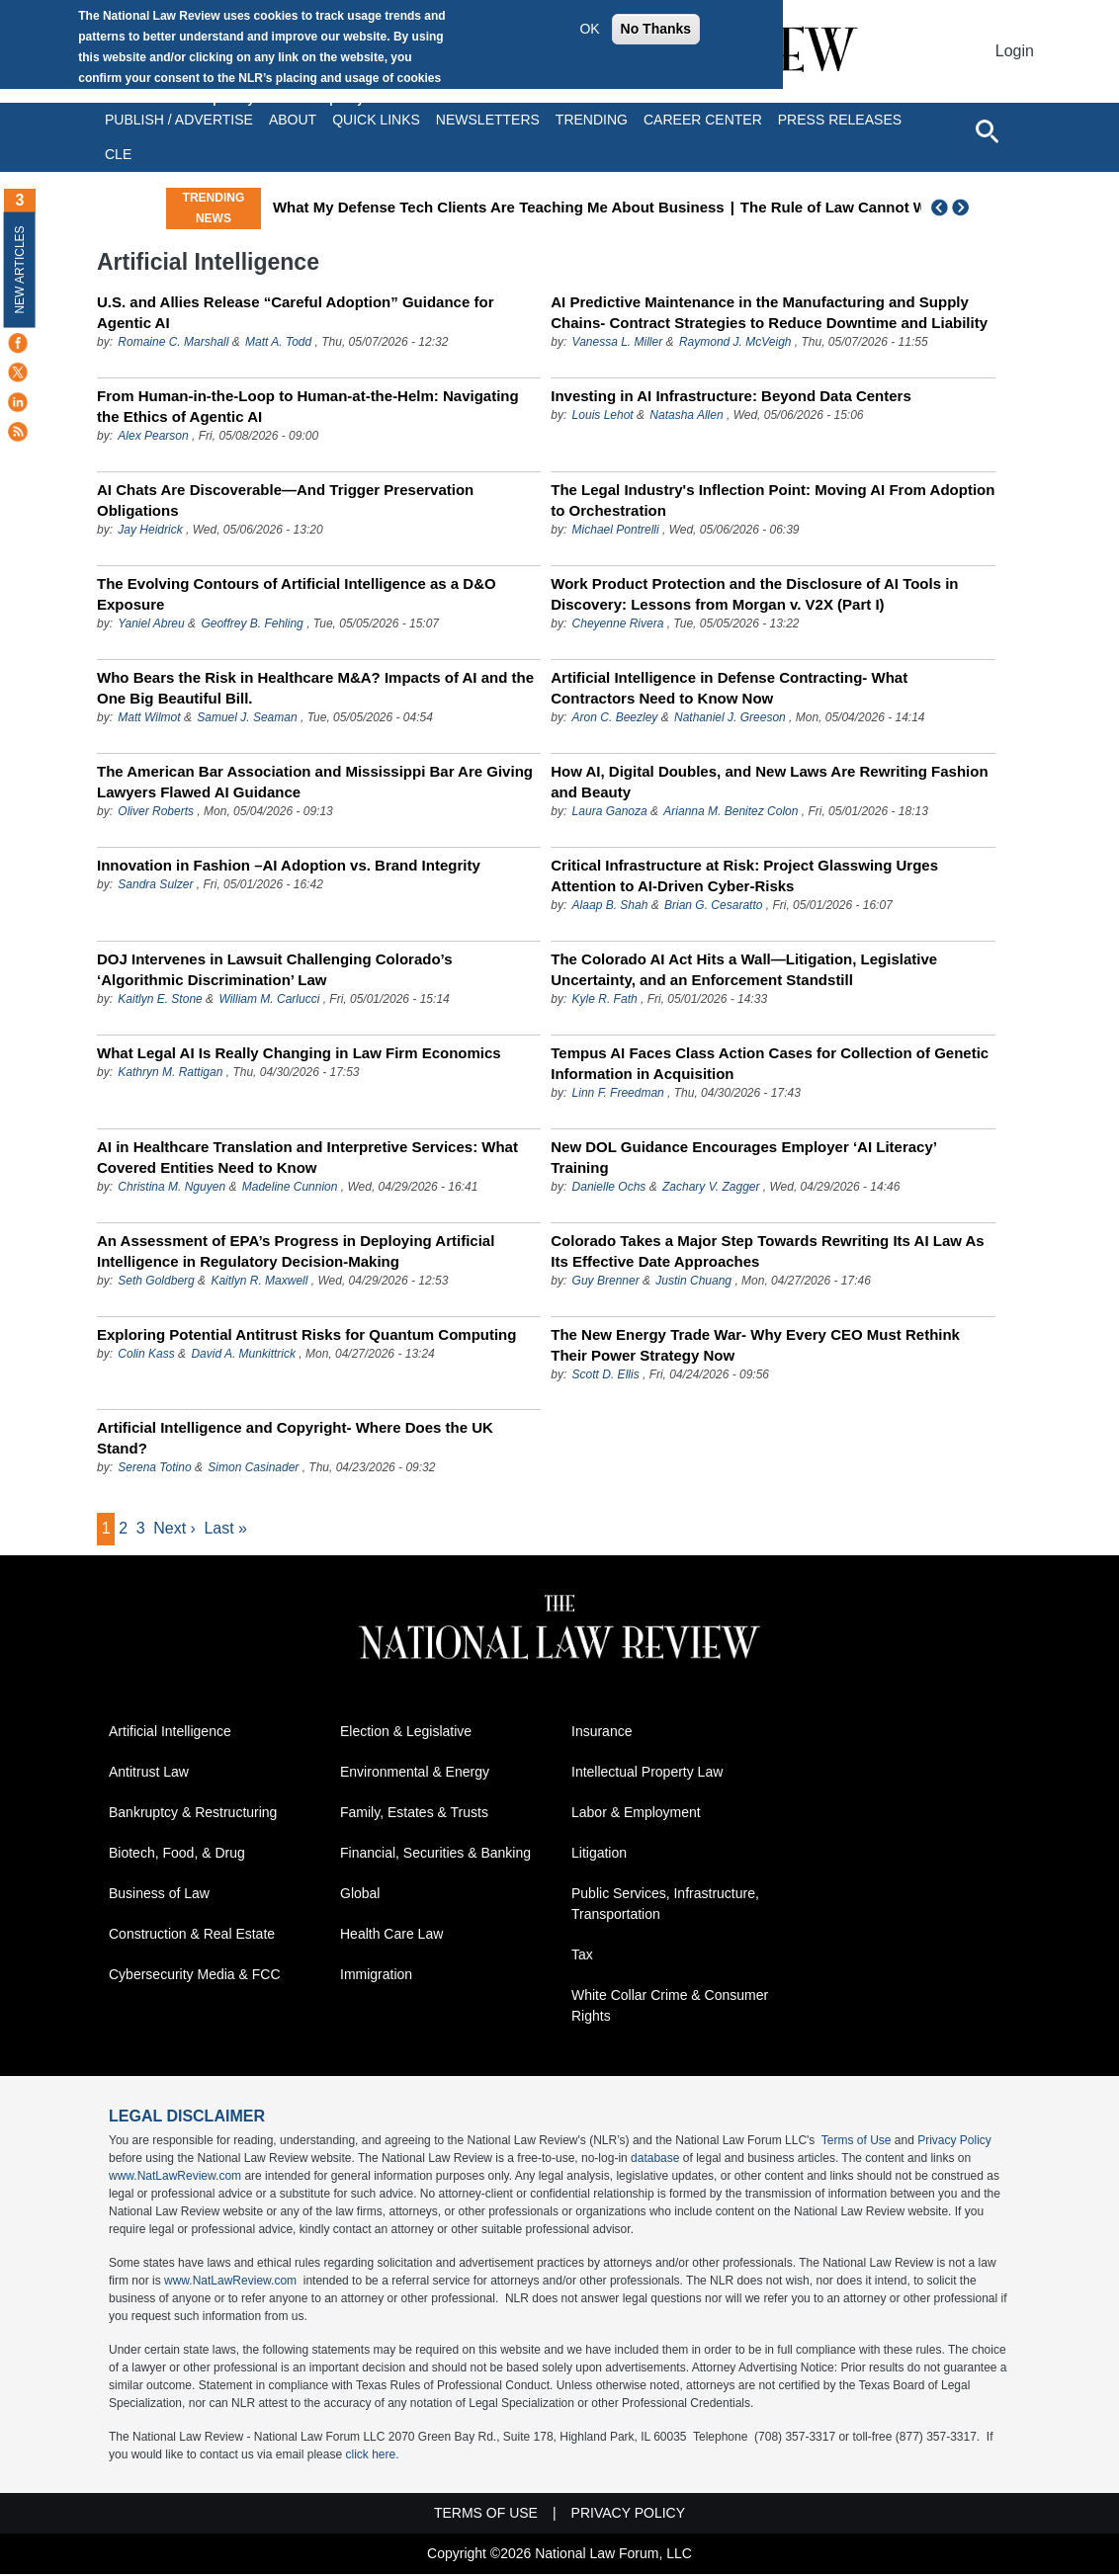 The height and width of the screenshot is (2576, 1119). Describe the element at coordinates (713, 905) in the screenshot. I see `Brian G. Cesaratto` at that location.